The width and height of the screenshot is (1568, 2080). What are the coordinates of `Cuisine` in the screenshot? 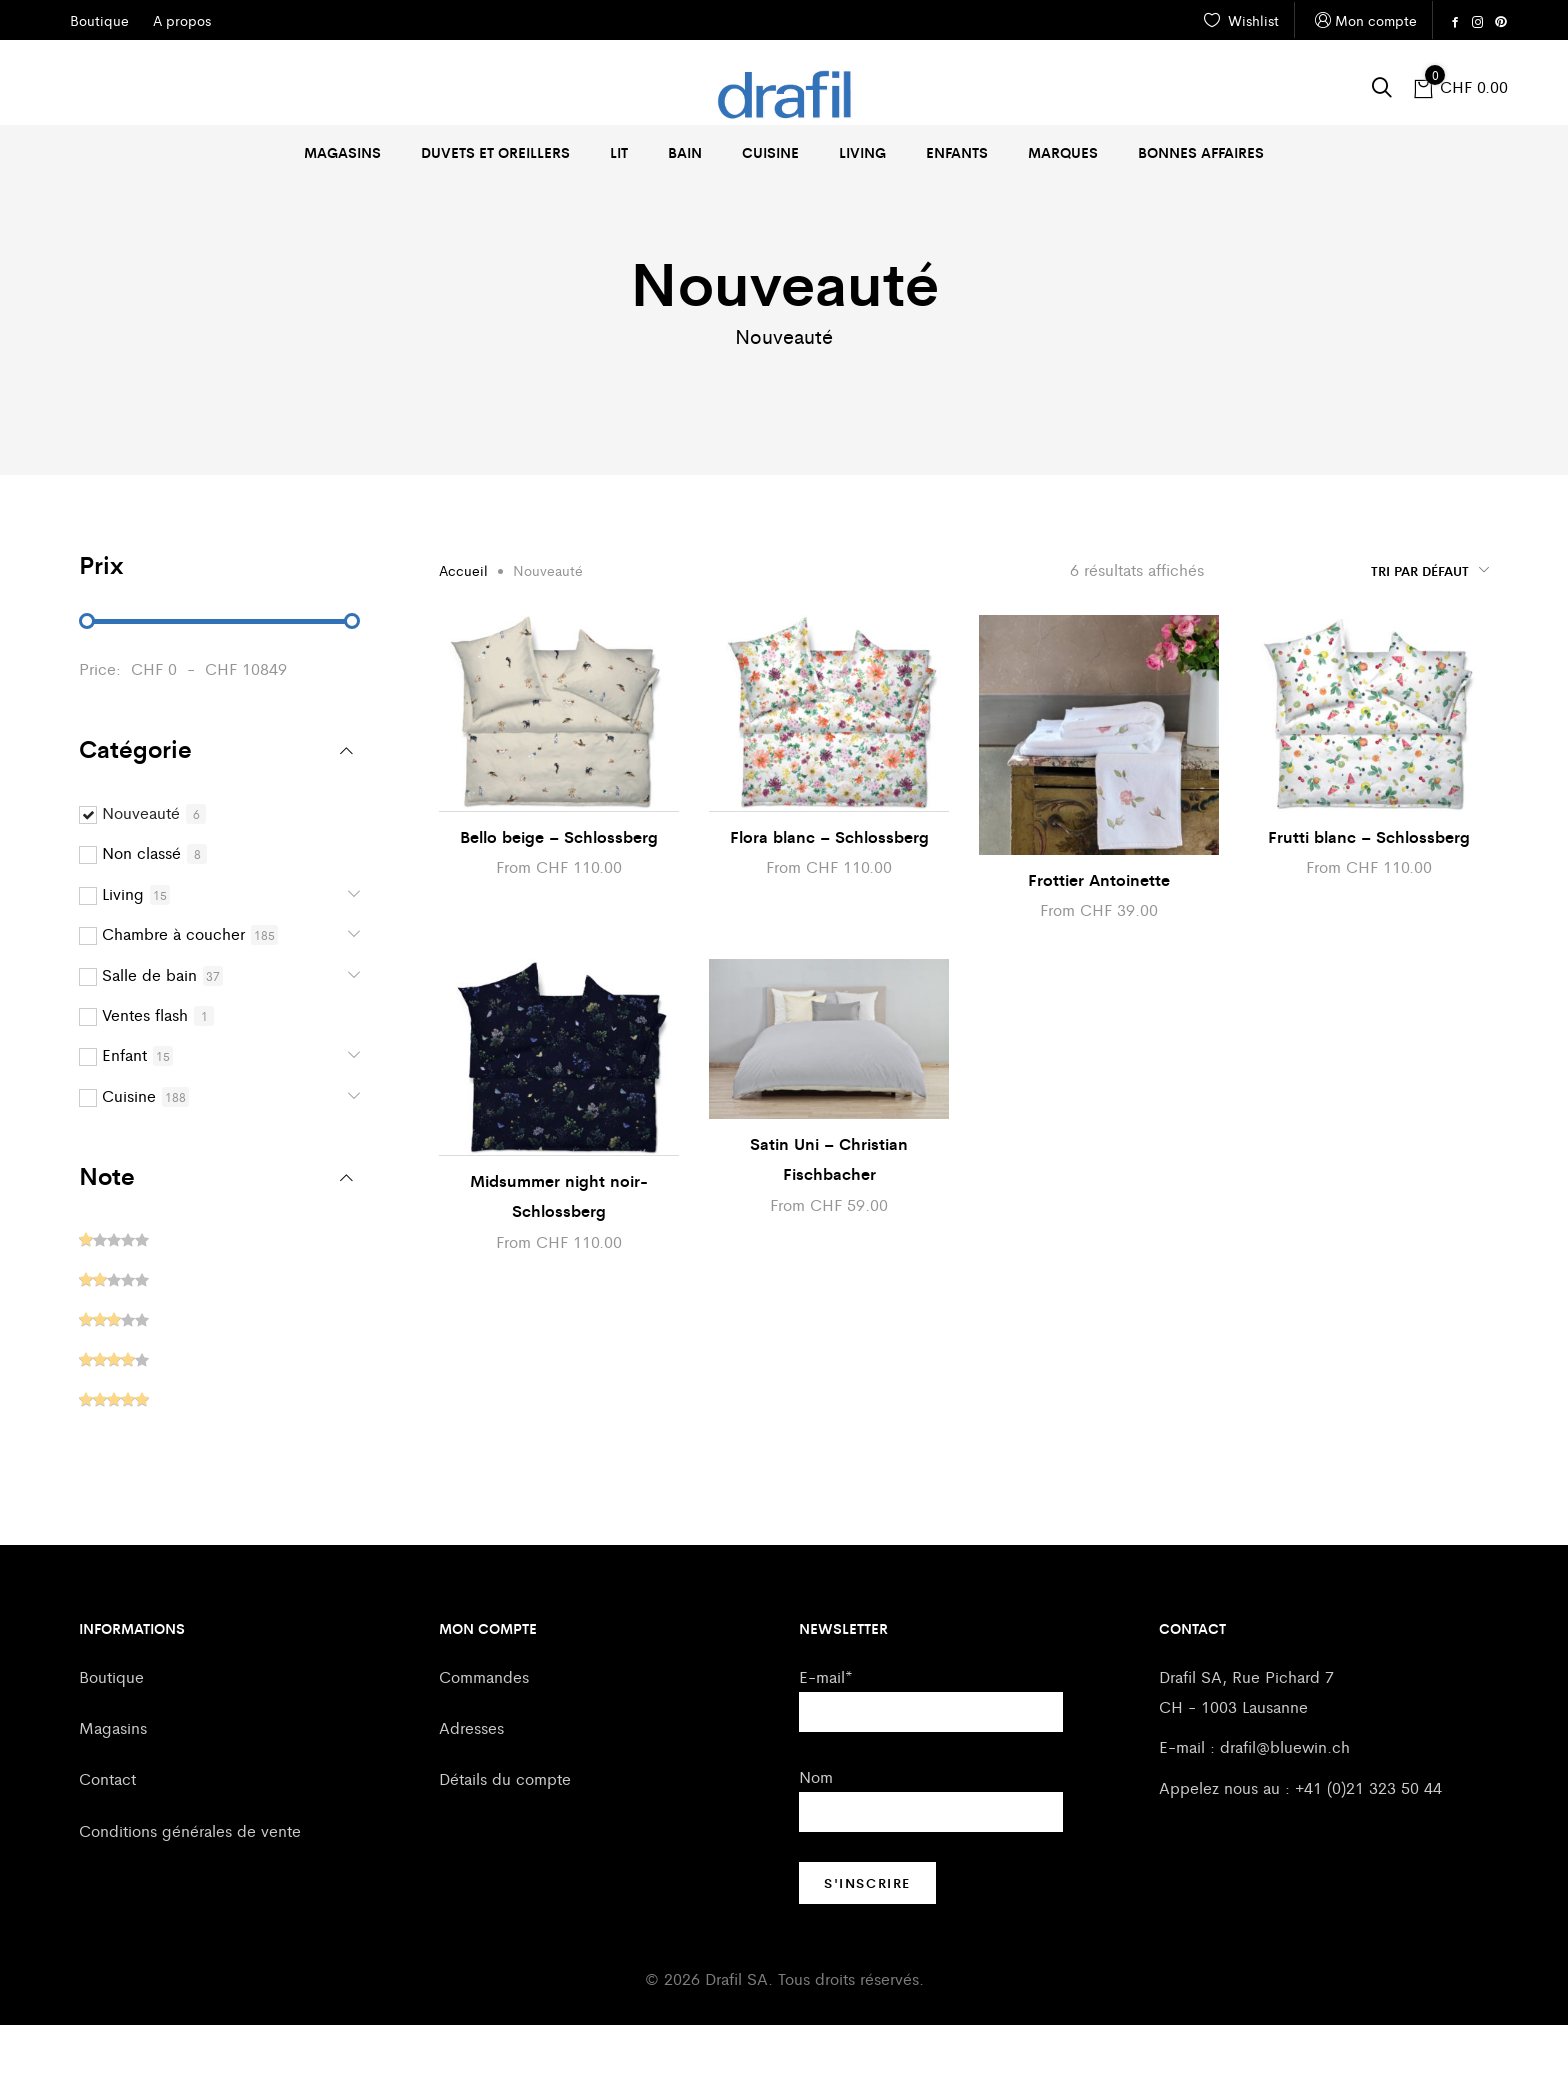 It's located at (770, 152).